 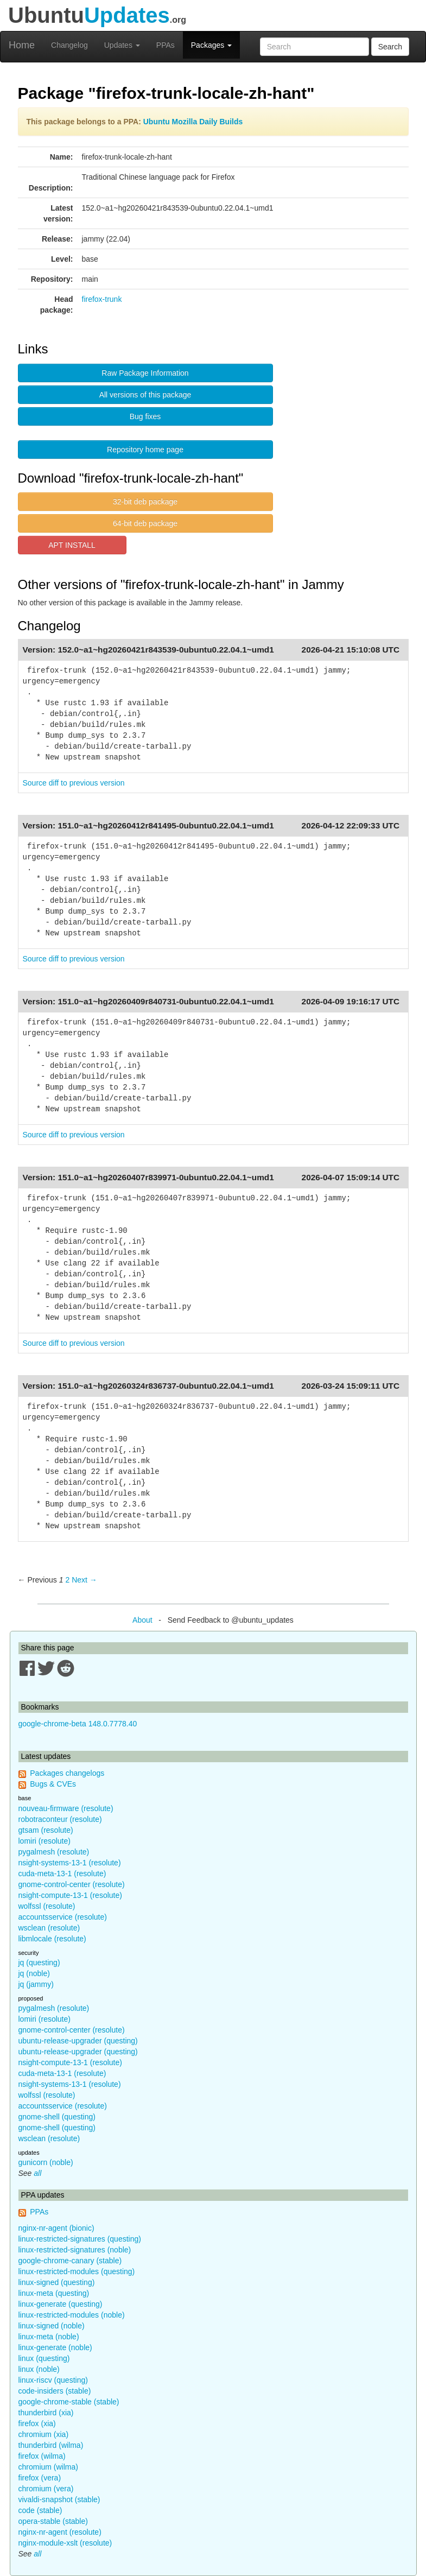 I want to click on Packages changelogs, so click(x=67, y=1773).